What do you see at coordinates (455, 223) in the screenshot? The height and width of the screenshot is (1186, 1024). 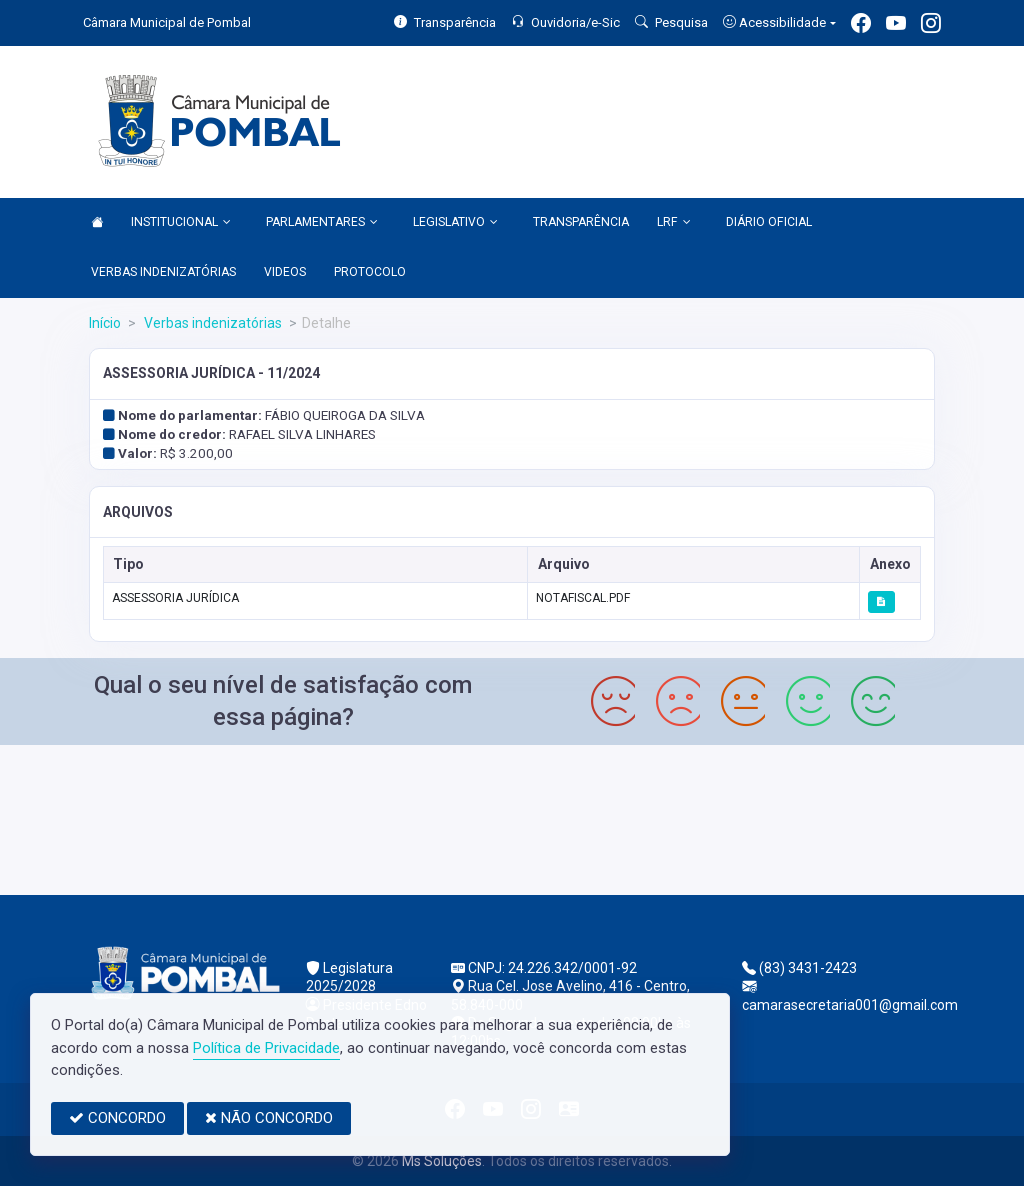 I see `LEGISLATIVO` at bounding box center [455, 223].